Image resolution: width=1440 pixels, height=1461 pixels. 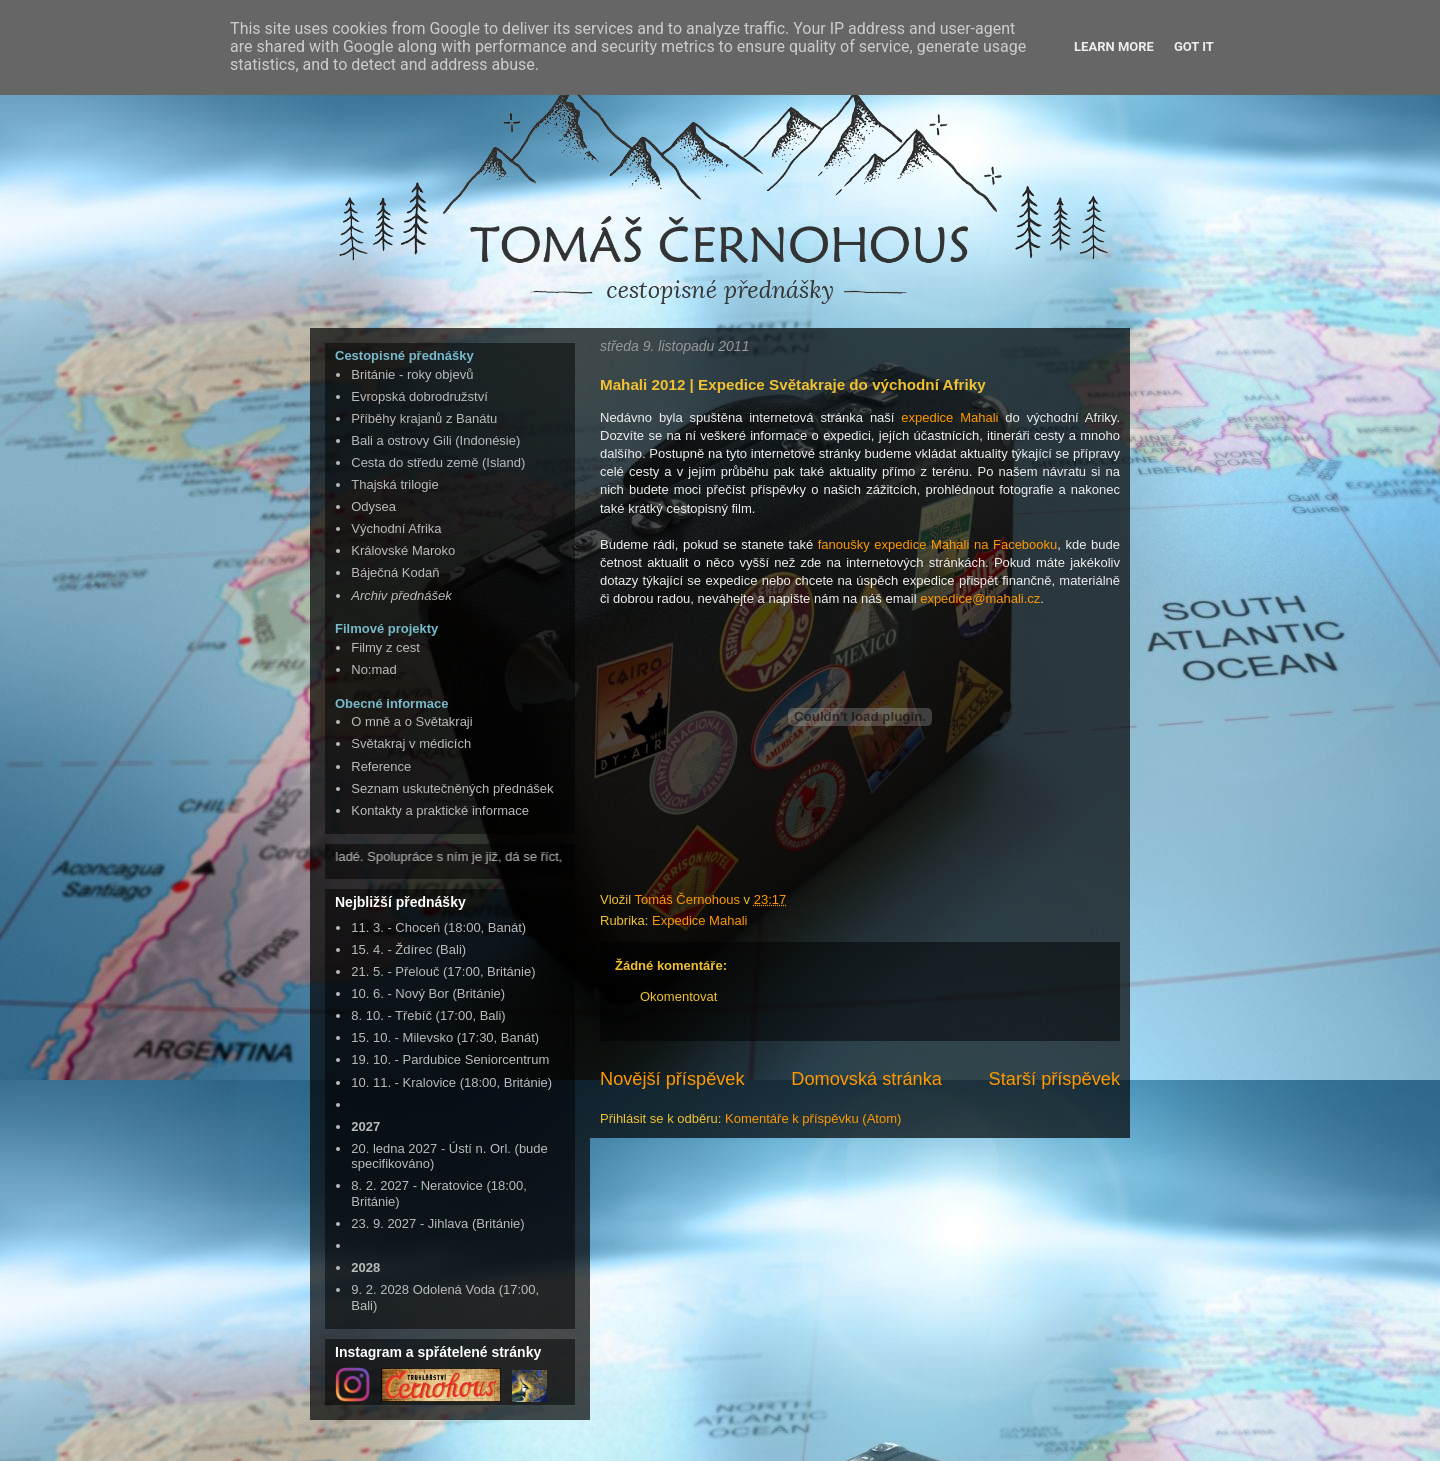 I want to click on Světakraj v médicích, so click(x=411, y=743).